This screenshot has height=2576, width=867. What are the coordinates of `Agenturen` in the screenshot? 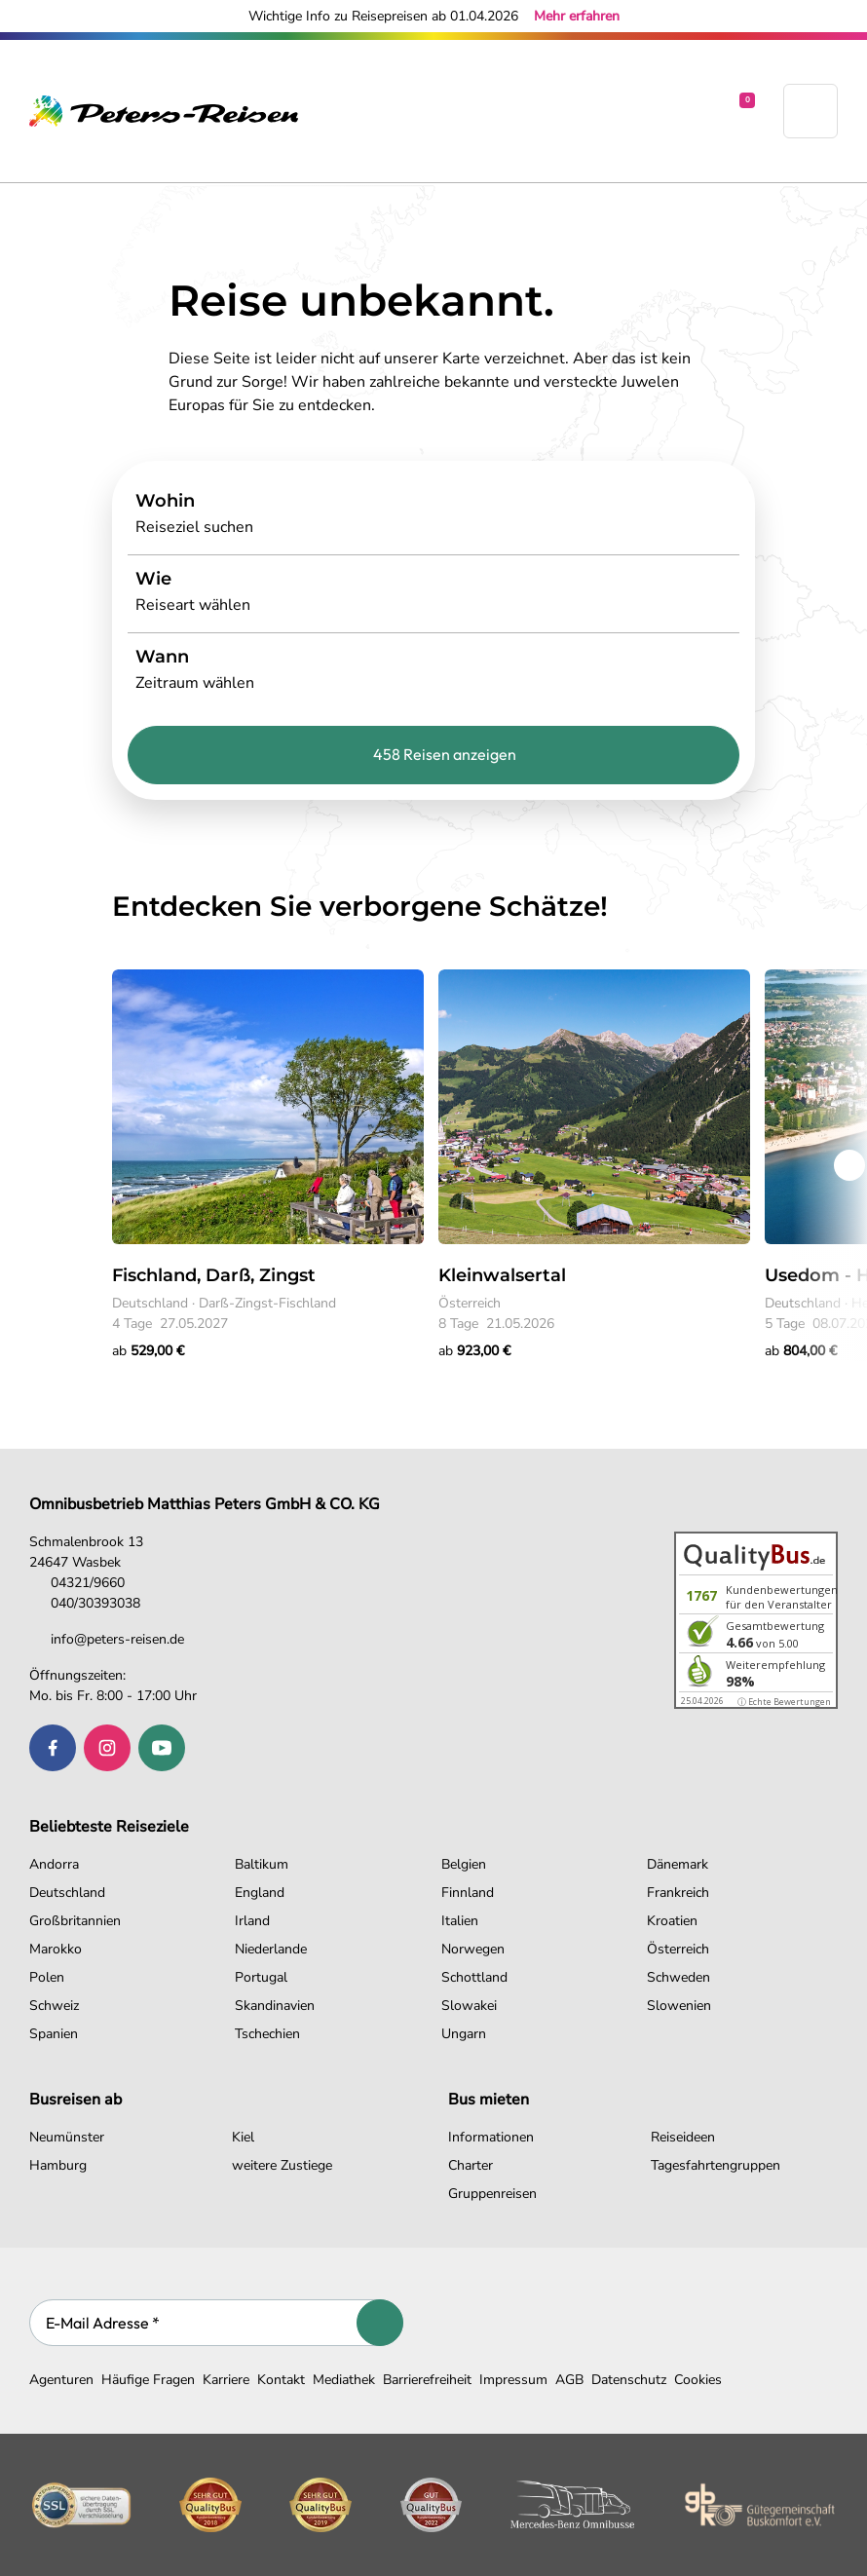 It's located at (61, 2379).